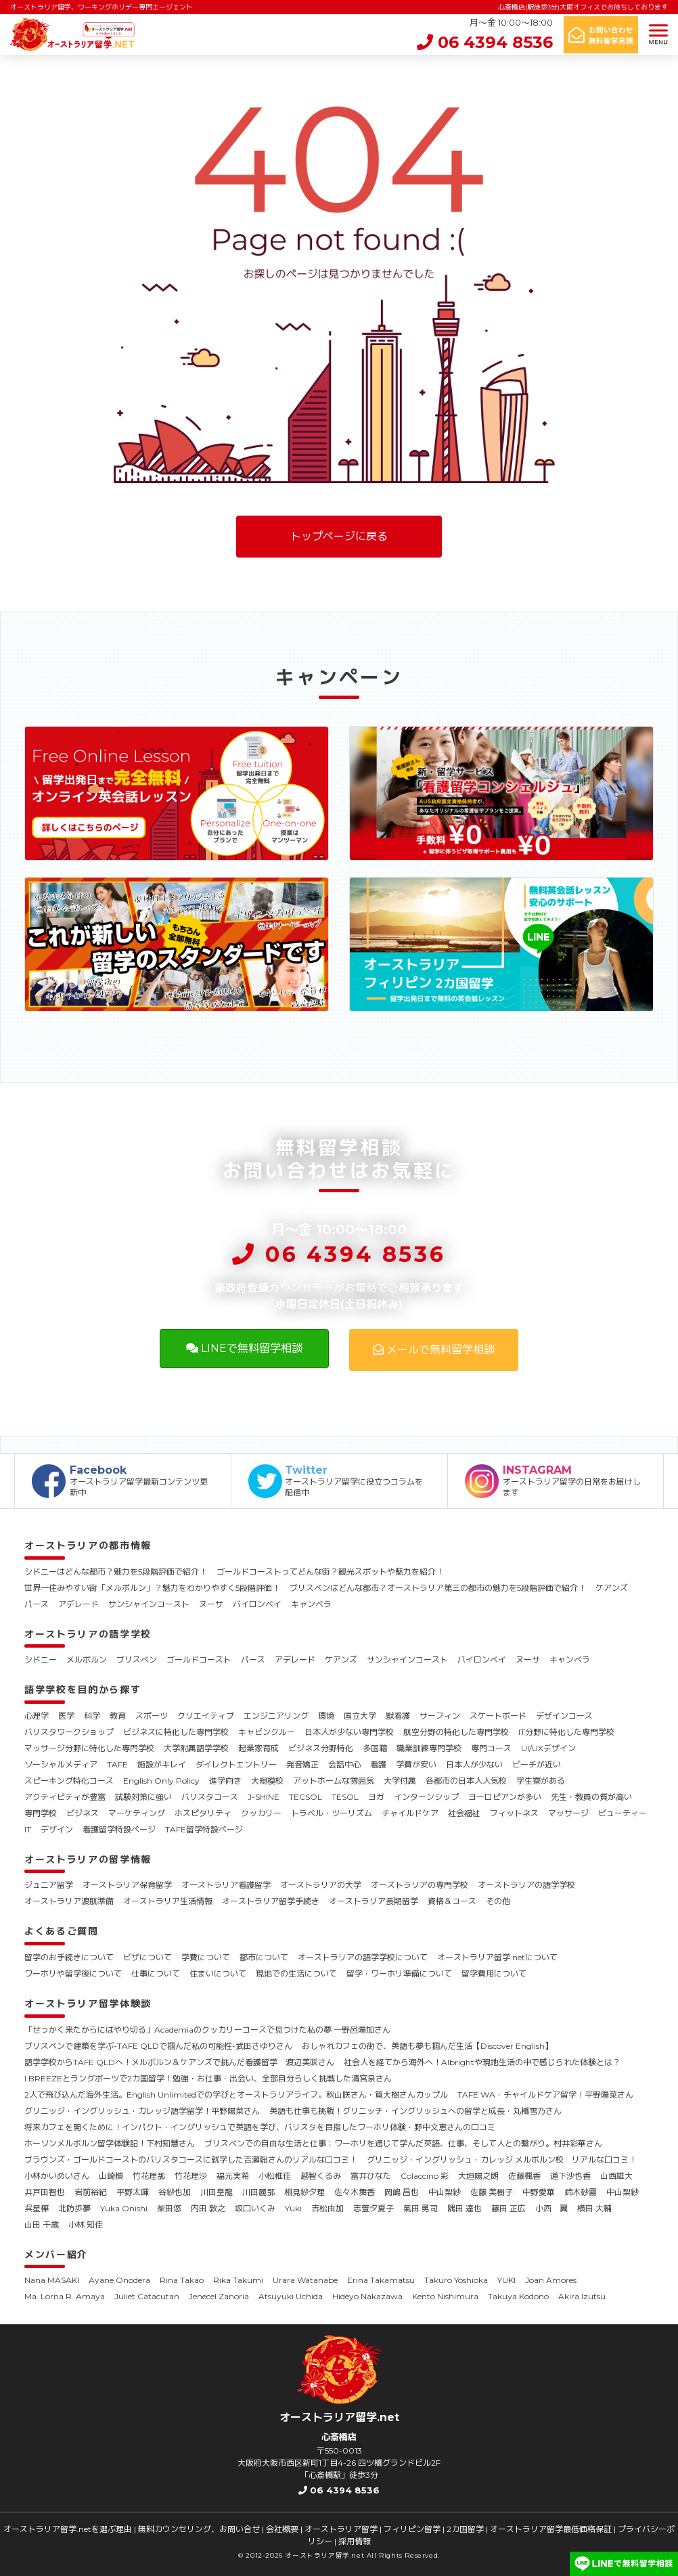  Describe the element at coordinates (27, 1829) in the screenshot. I see `IT` at that location.